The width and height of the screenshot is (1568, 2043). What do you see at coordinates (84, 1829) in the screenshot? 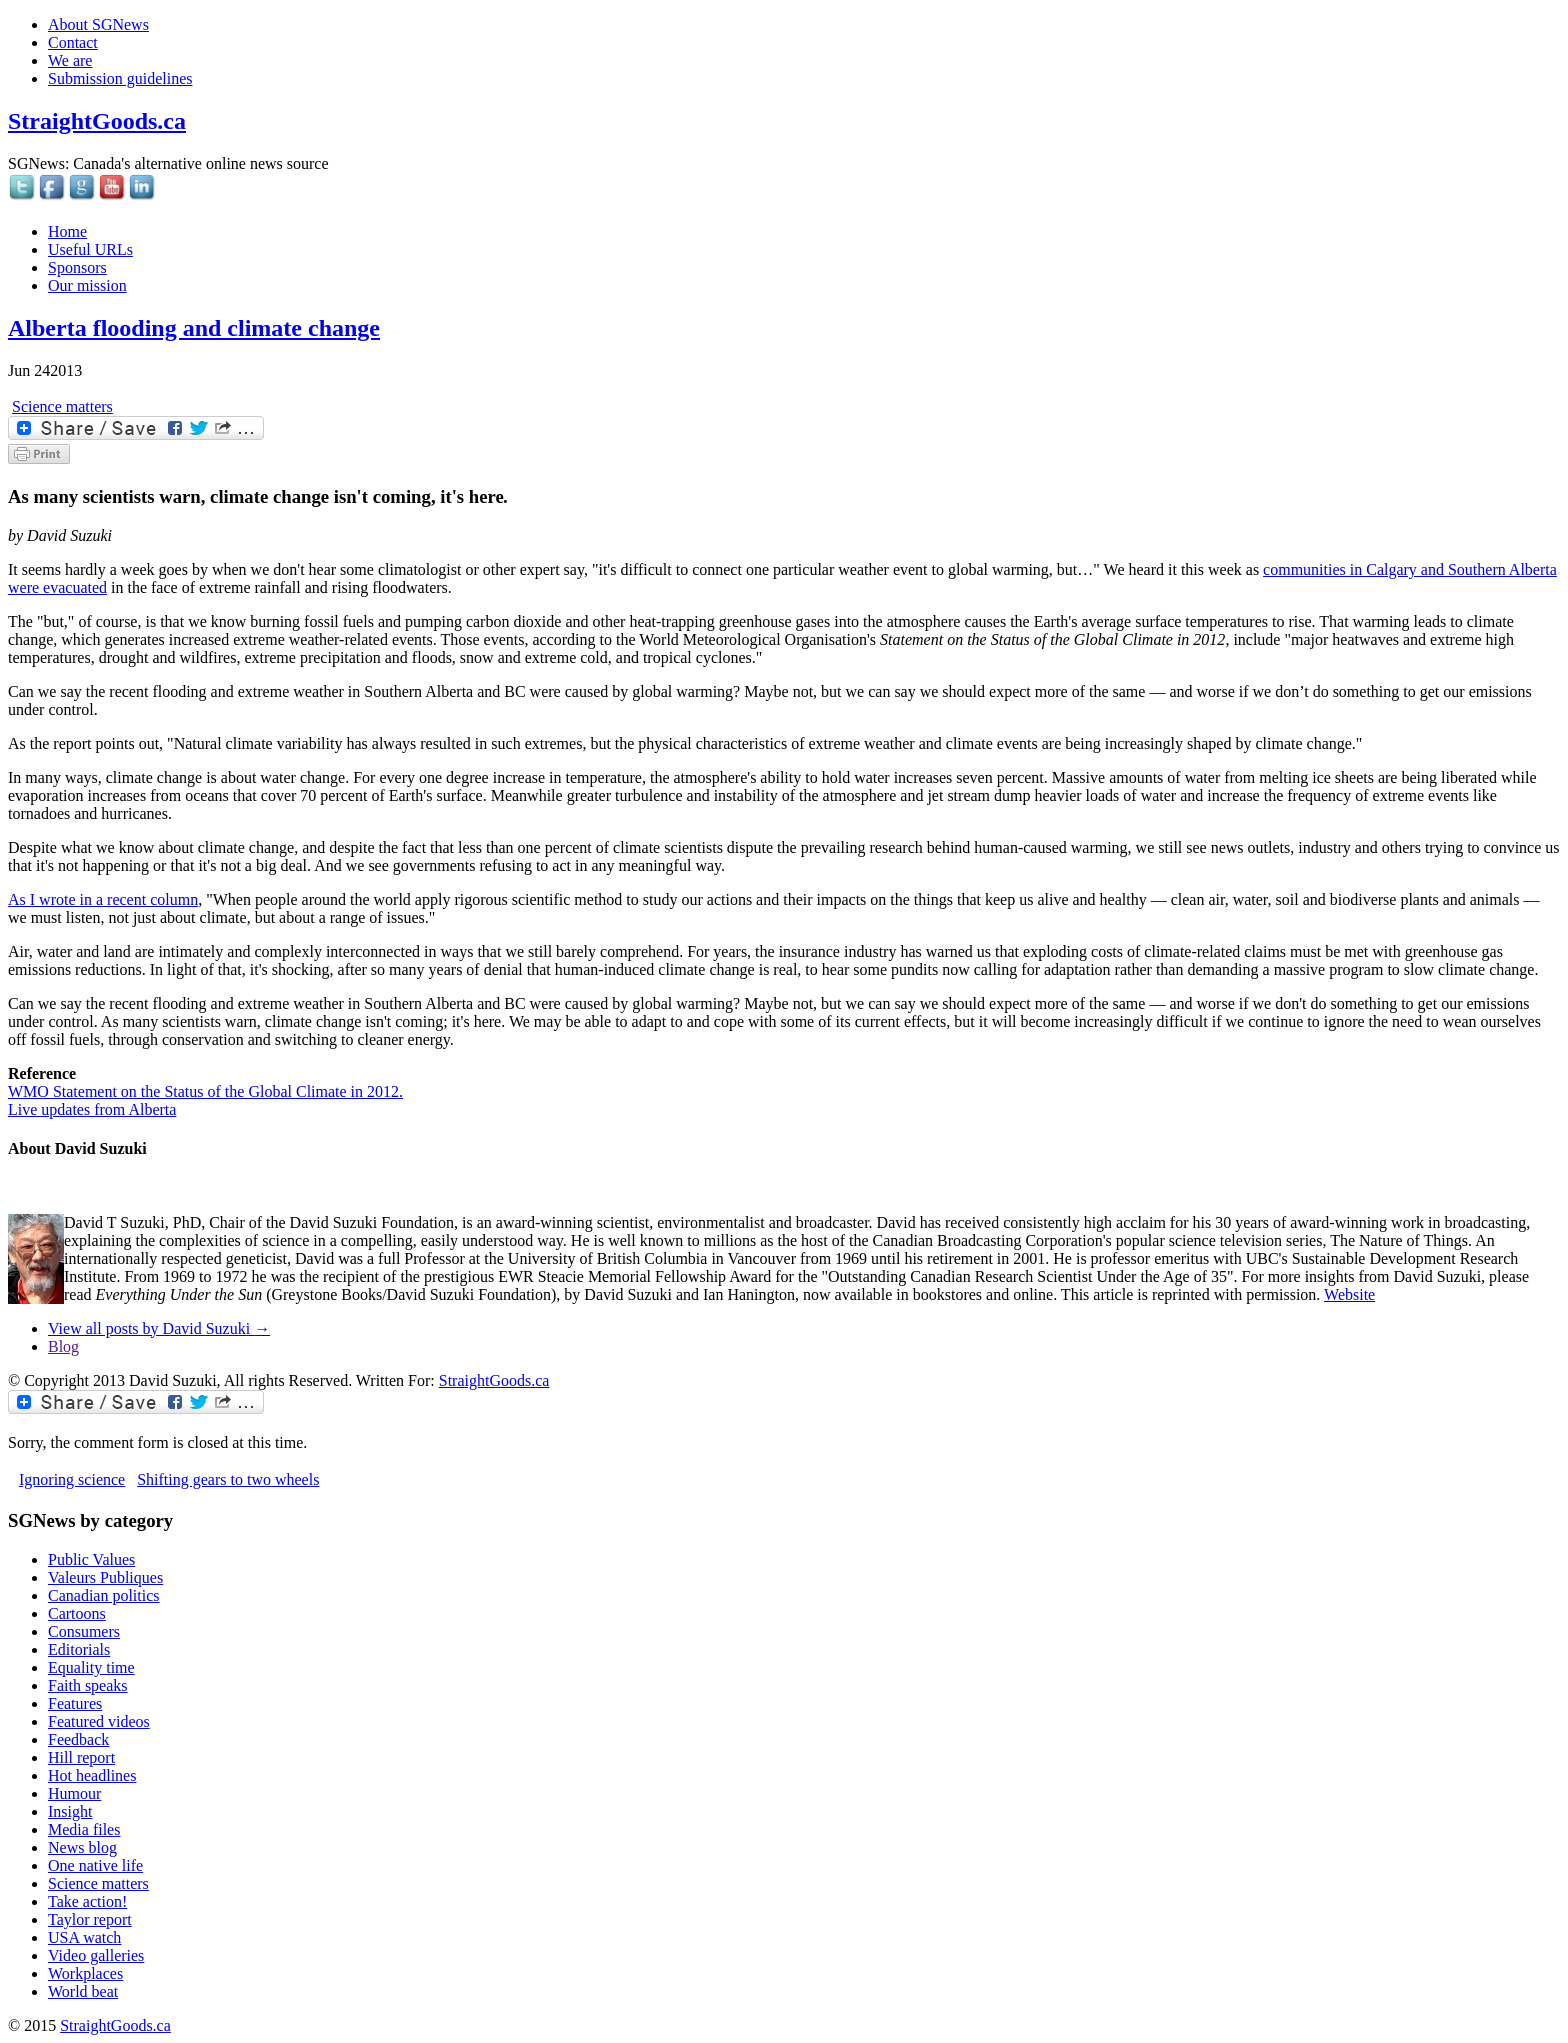
I see `Media files` at bounding box center [84, 1829].